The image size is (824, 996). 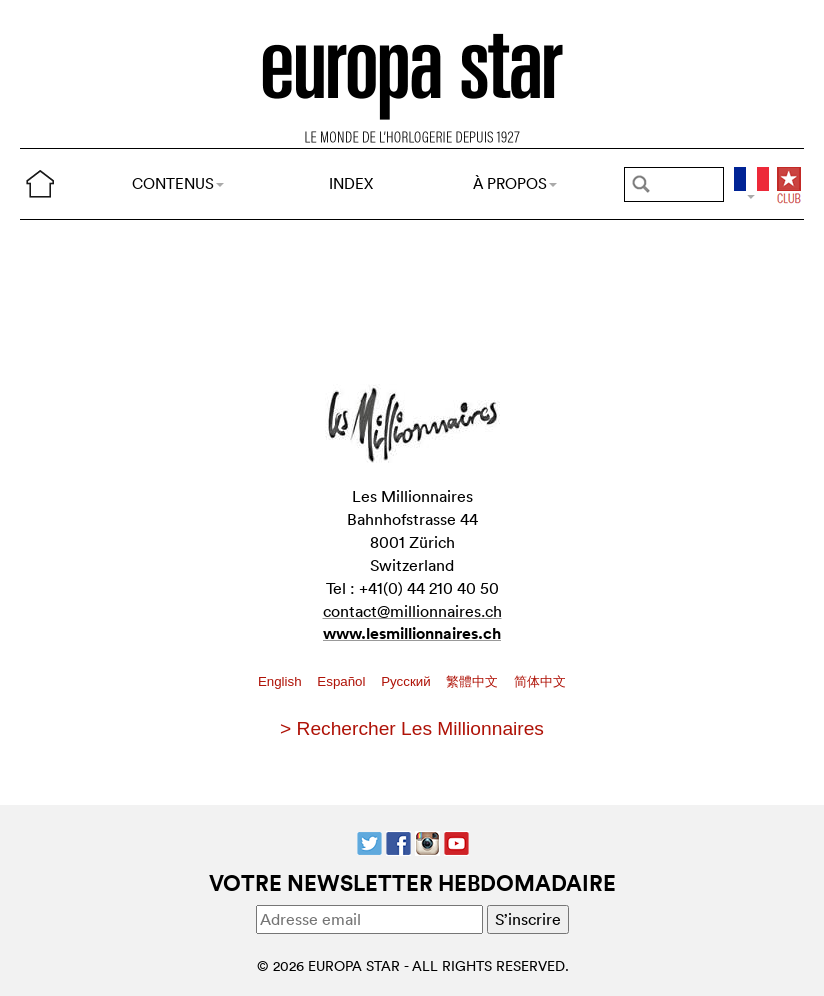 What do you see at coordinates (351, 183) in the screenshot?
I see `INDEX` at bounding box center [351, 183].